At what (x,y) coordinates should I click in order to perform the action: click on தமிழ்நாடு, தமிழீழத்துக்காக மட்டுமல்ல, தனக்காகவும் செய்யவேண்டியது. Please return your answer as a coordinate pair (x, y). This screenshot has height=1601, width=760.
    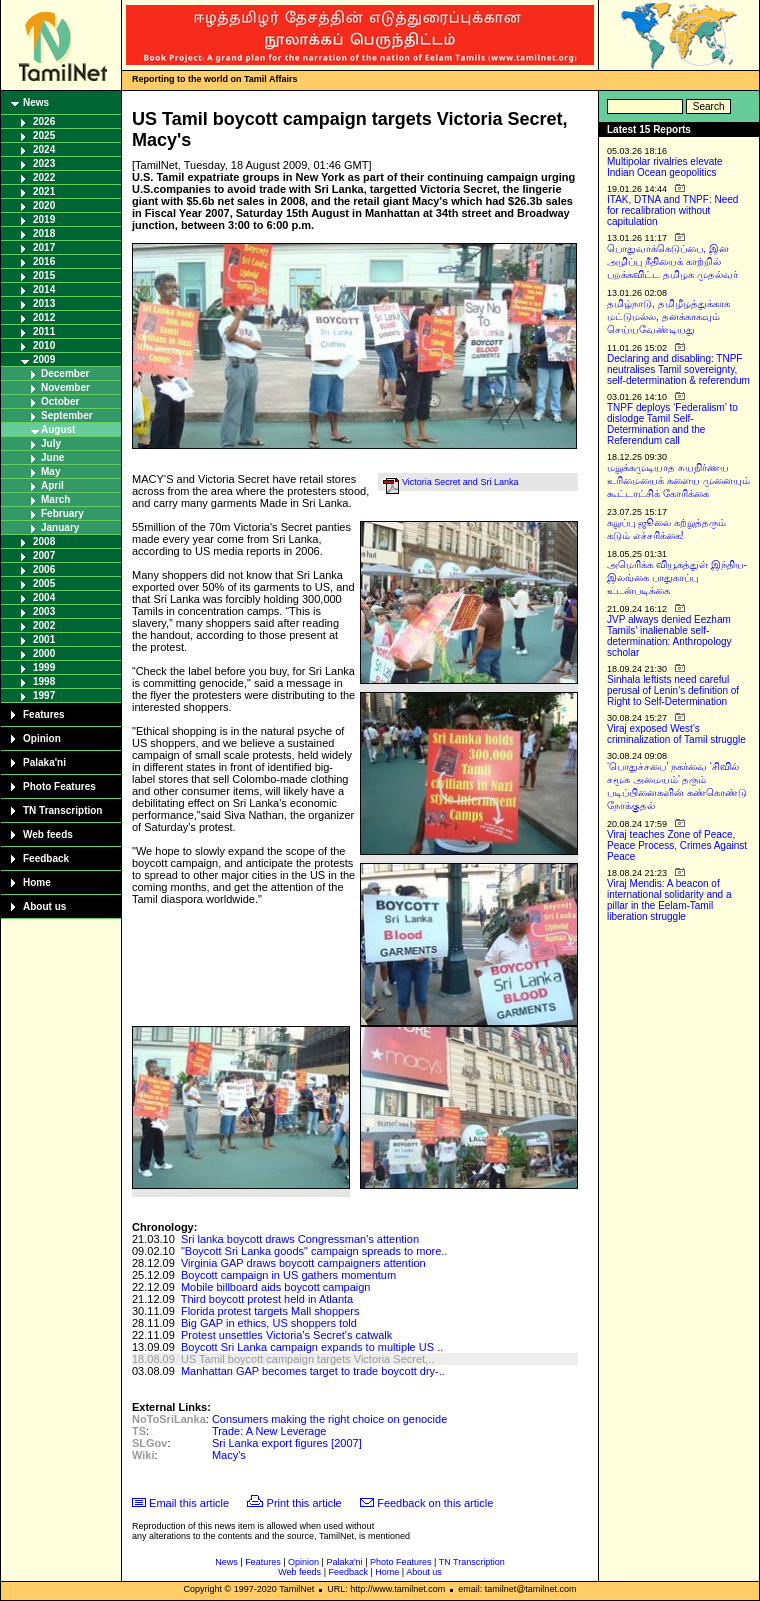
    Looking at the image, I should click on (668, 316).